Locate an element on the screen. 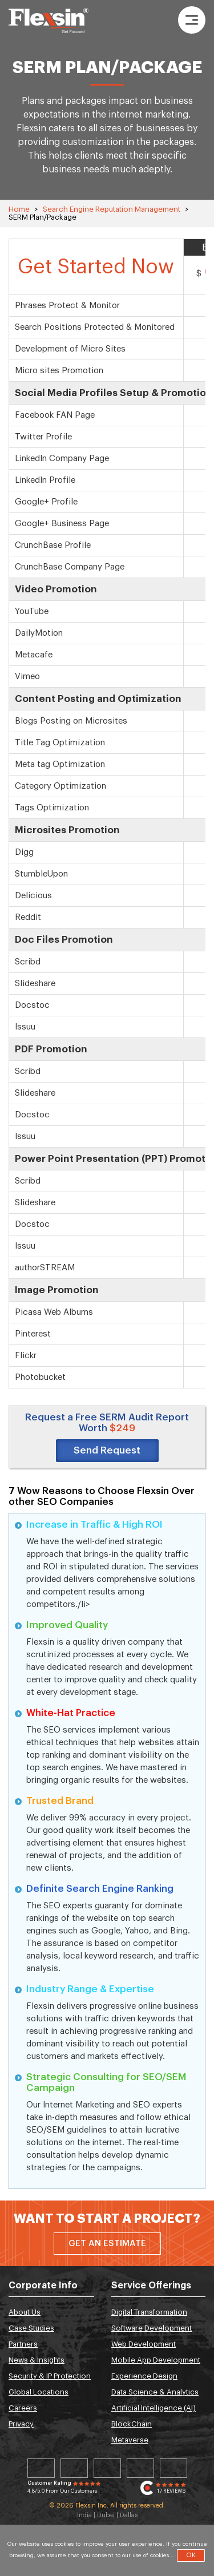 The height and width of the screenshot is (2576, 214). Experience Design is located at coordinates (144, 2376).